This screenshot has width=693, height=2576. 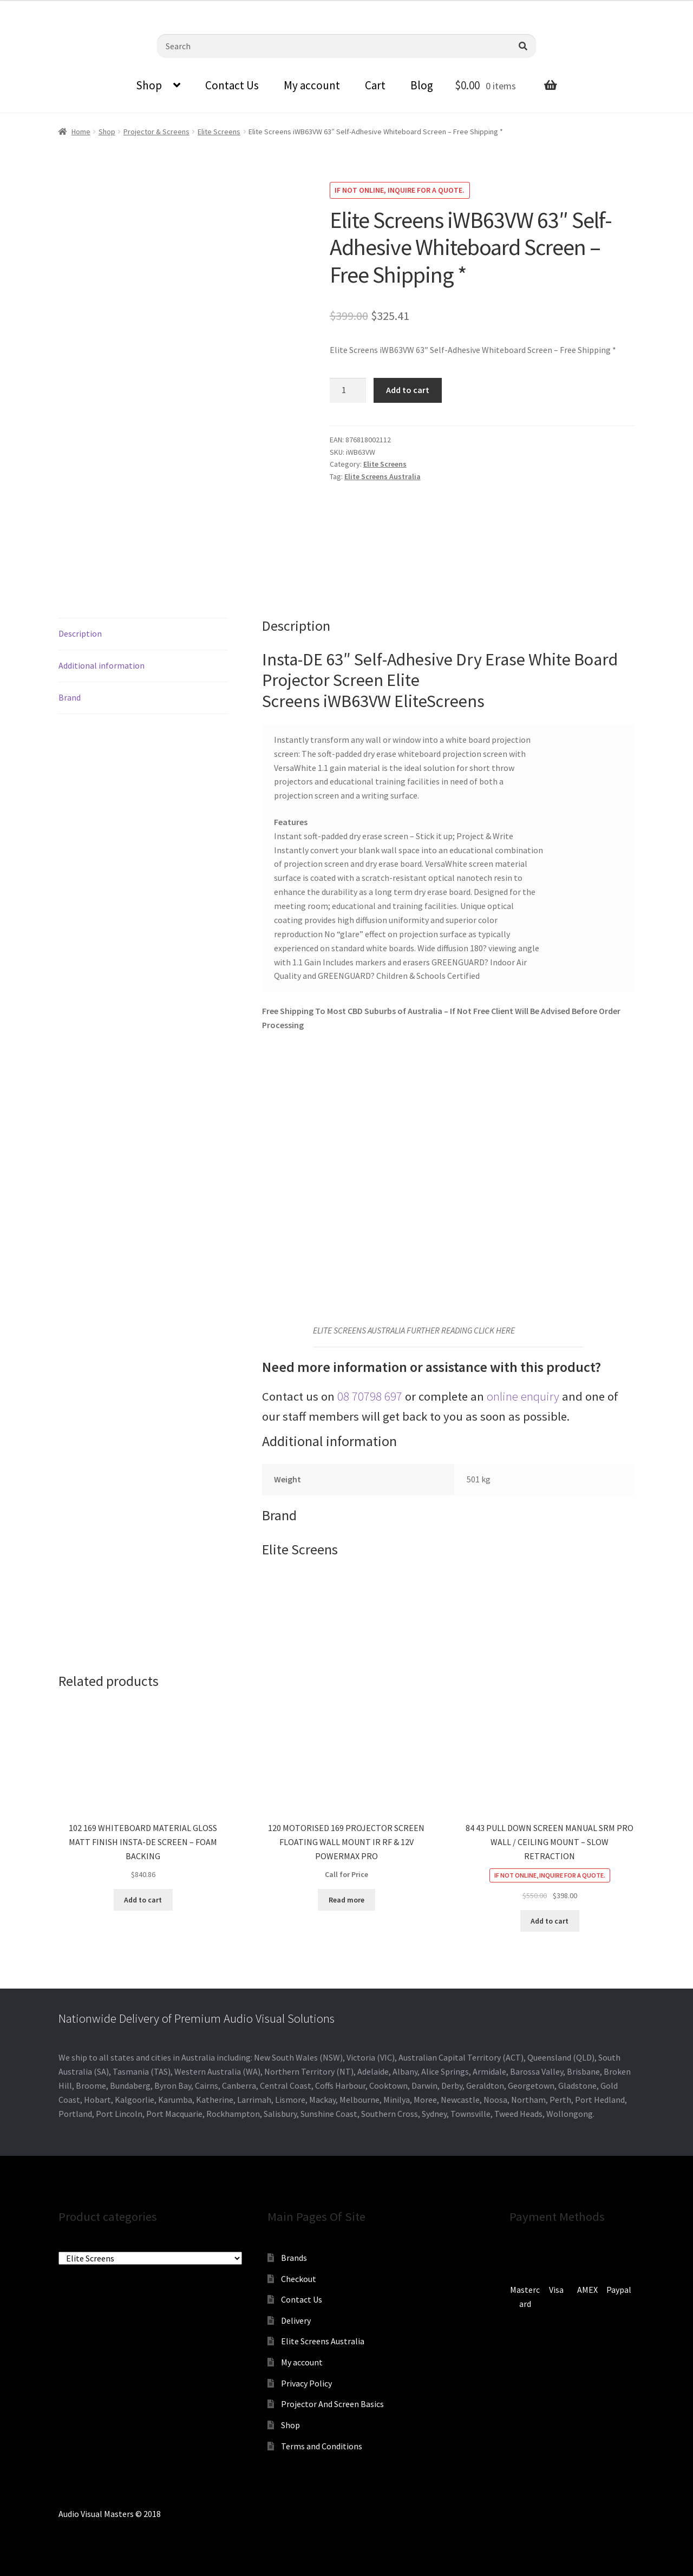 What do you see at coordinates (523, 1396) in the screenshot?
I see `online enquiry` at bounding box center [523, 1396].